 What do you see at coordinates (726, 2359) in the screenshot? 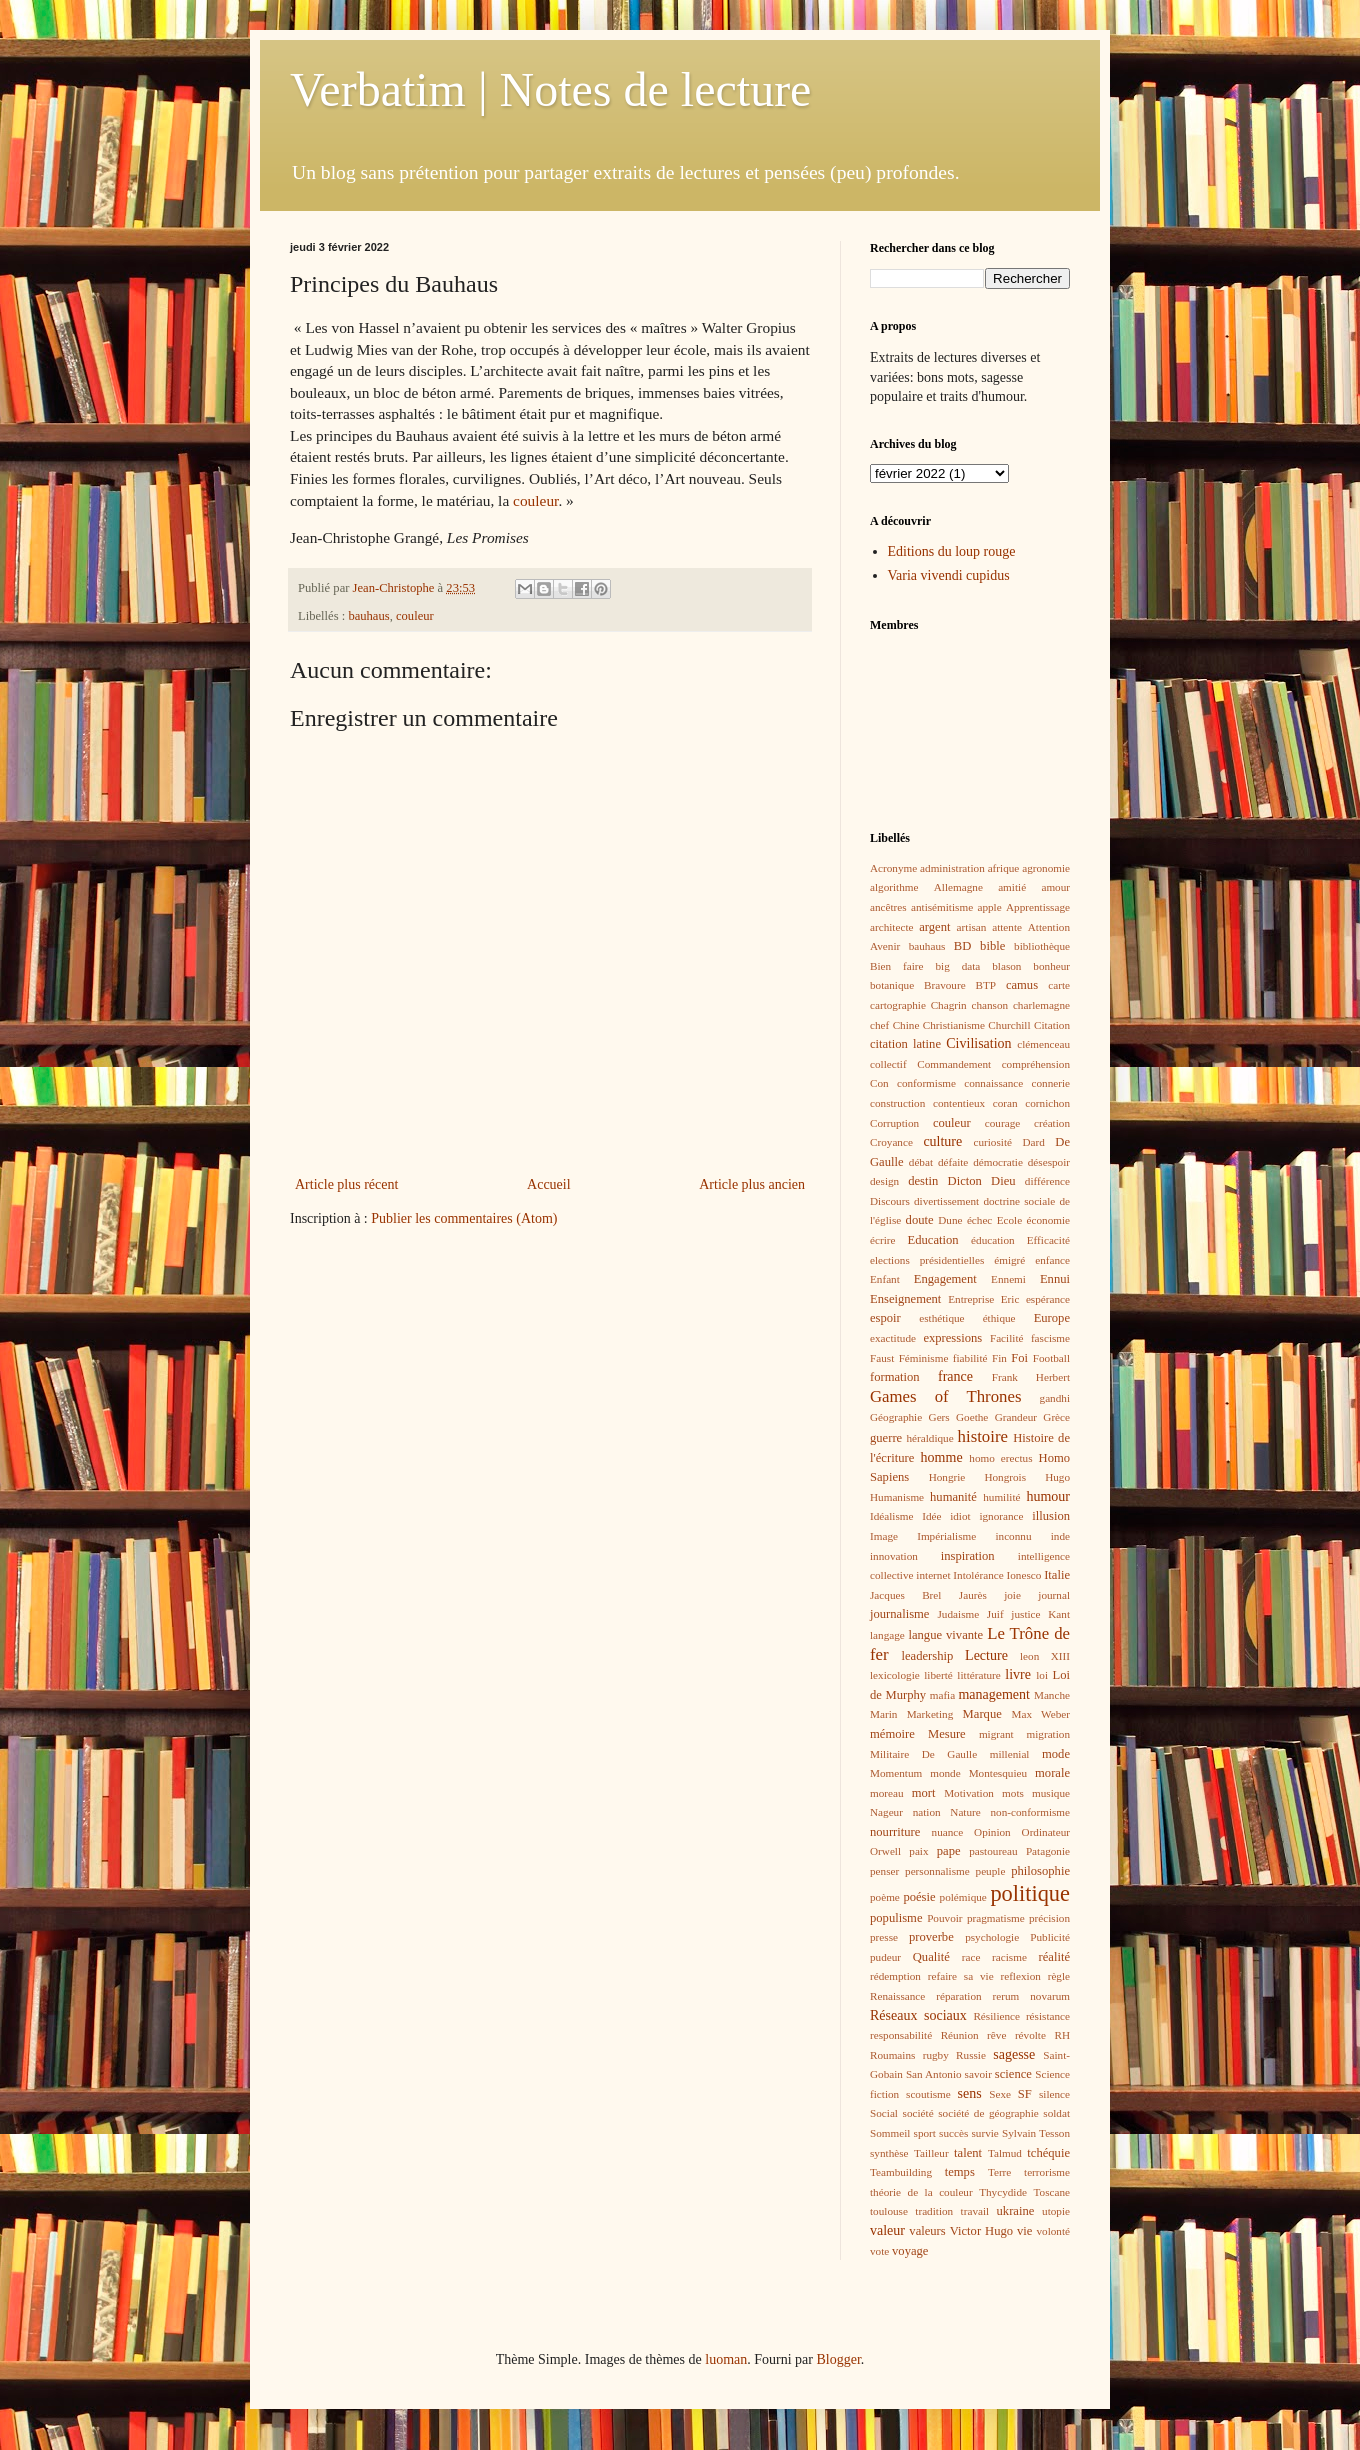
I see `luoman` at bounding box center [726, 2359].